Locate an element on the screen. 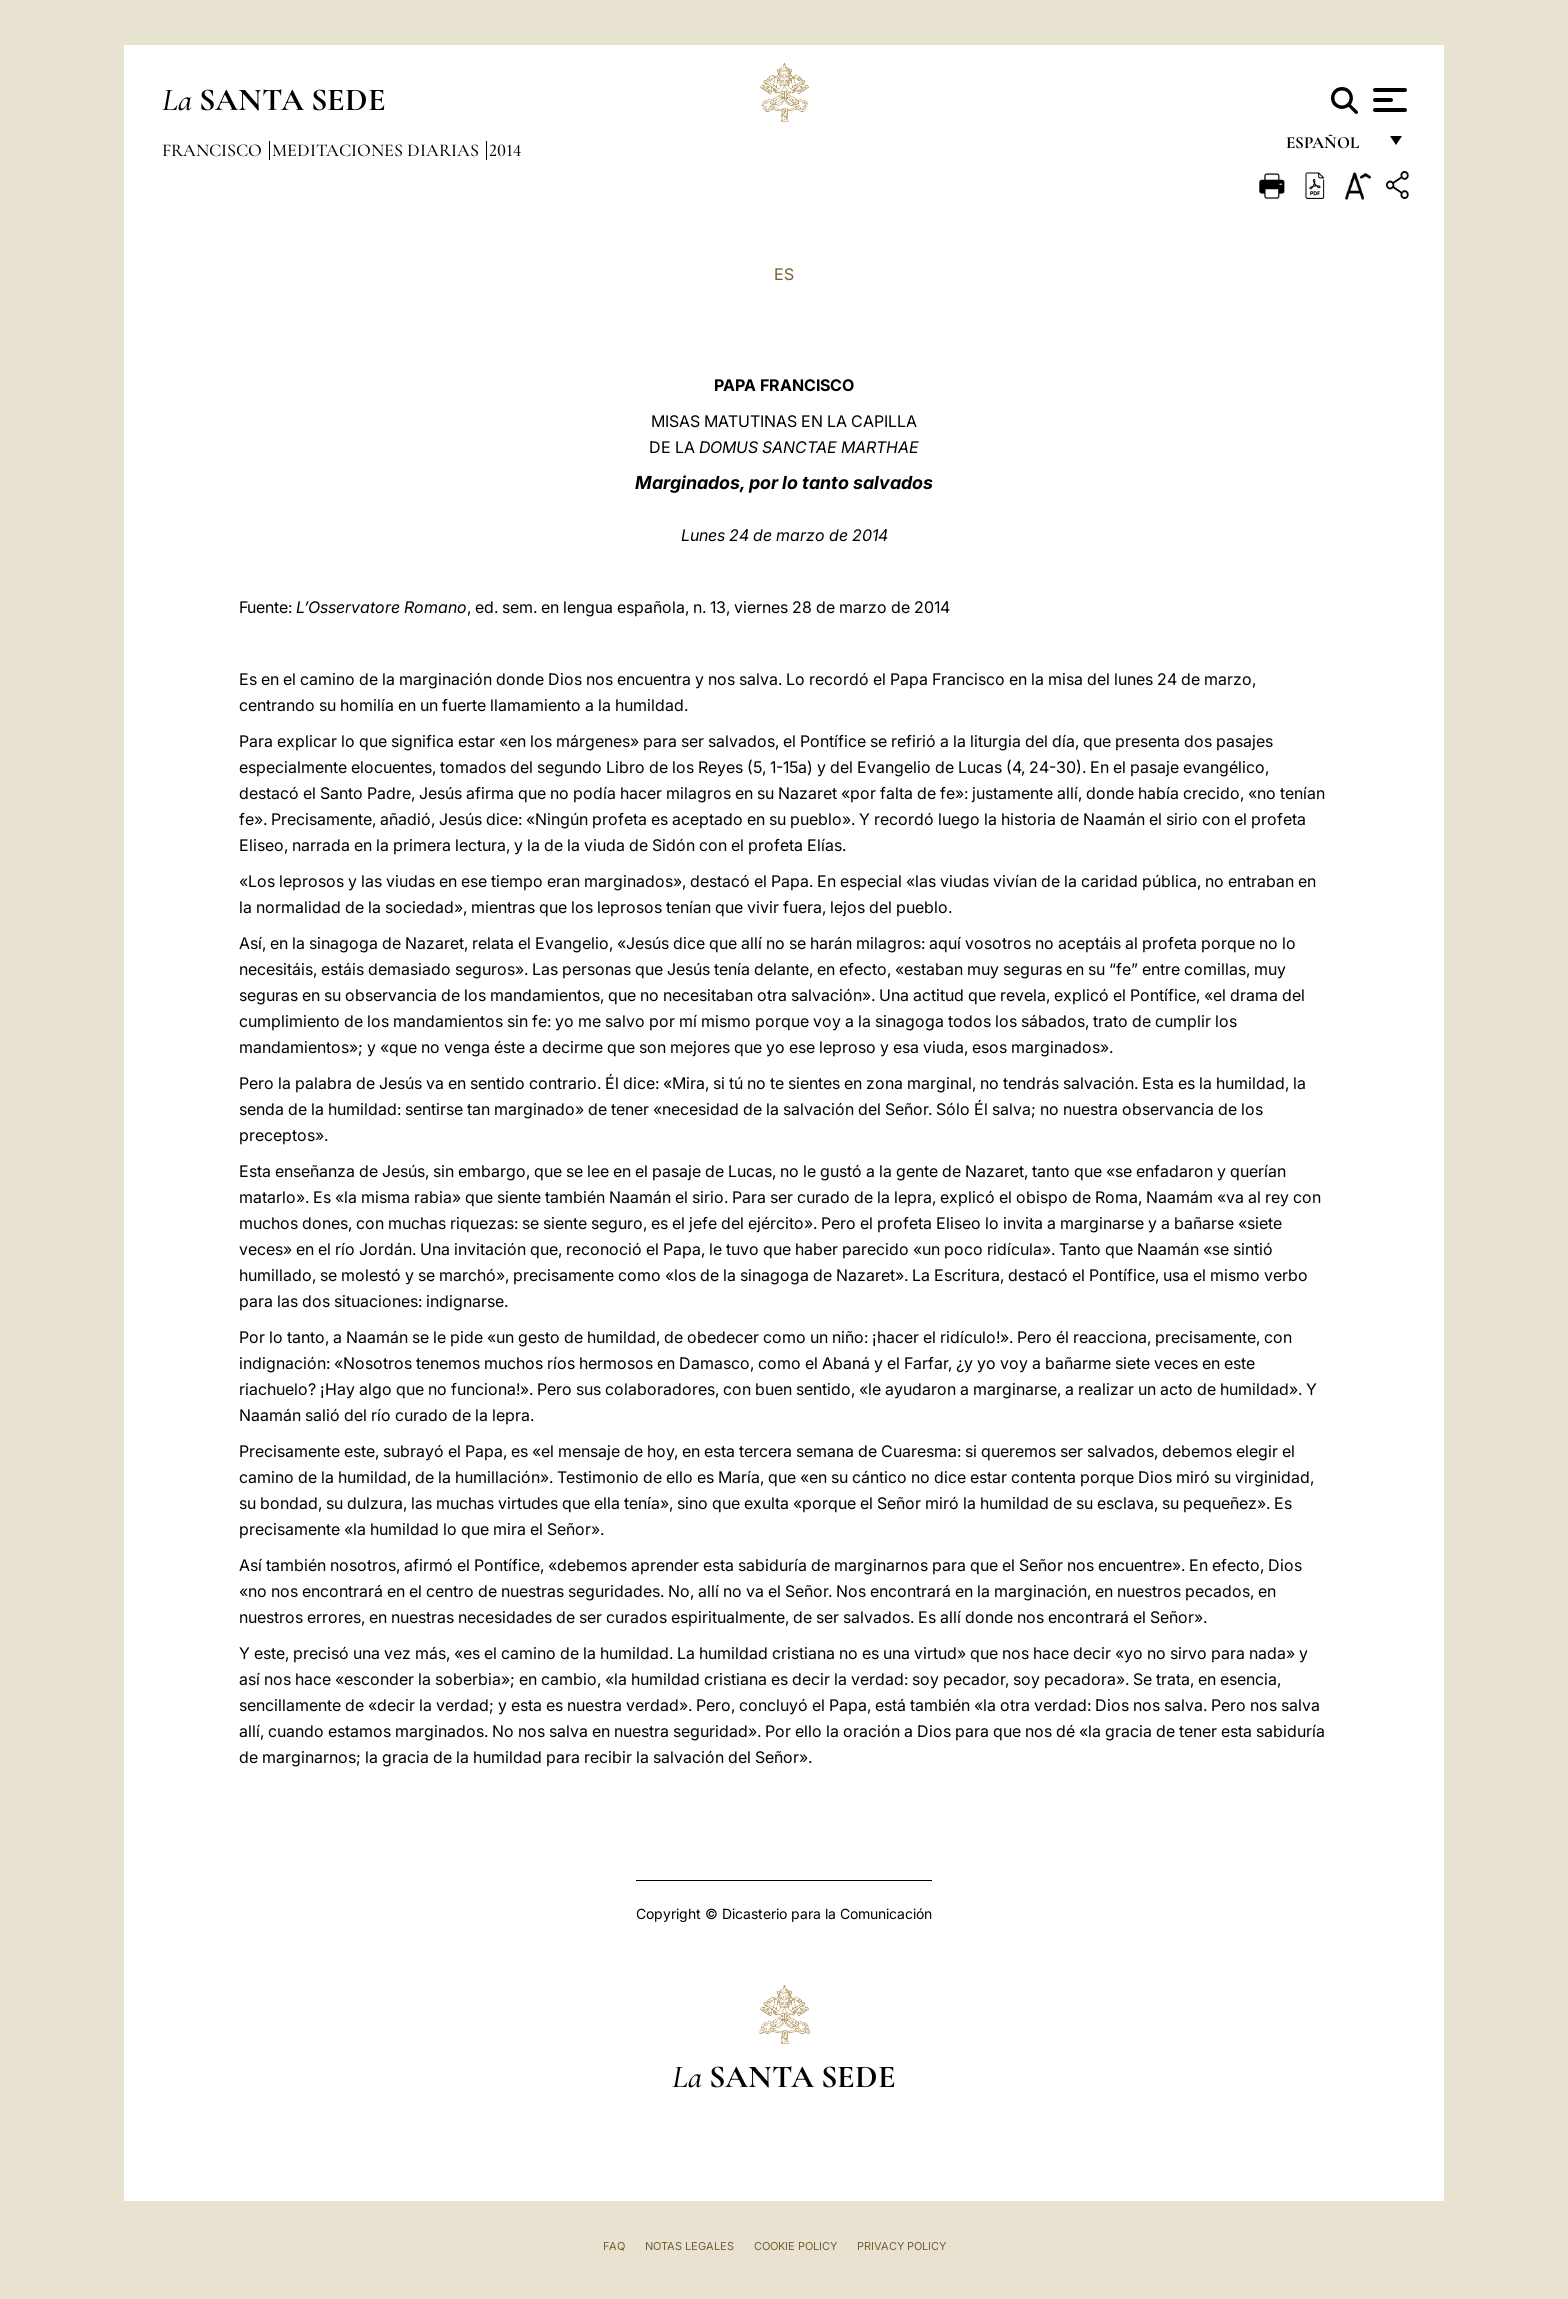 The width and height of the screenshot is (1568, 2299). FAQ is located at coordinates (614, 2246).